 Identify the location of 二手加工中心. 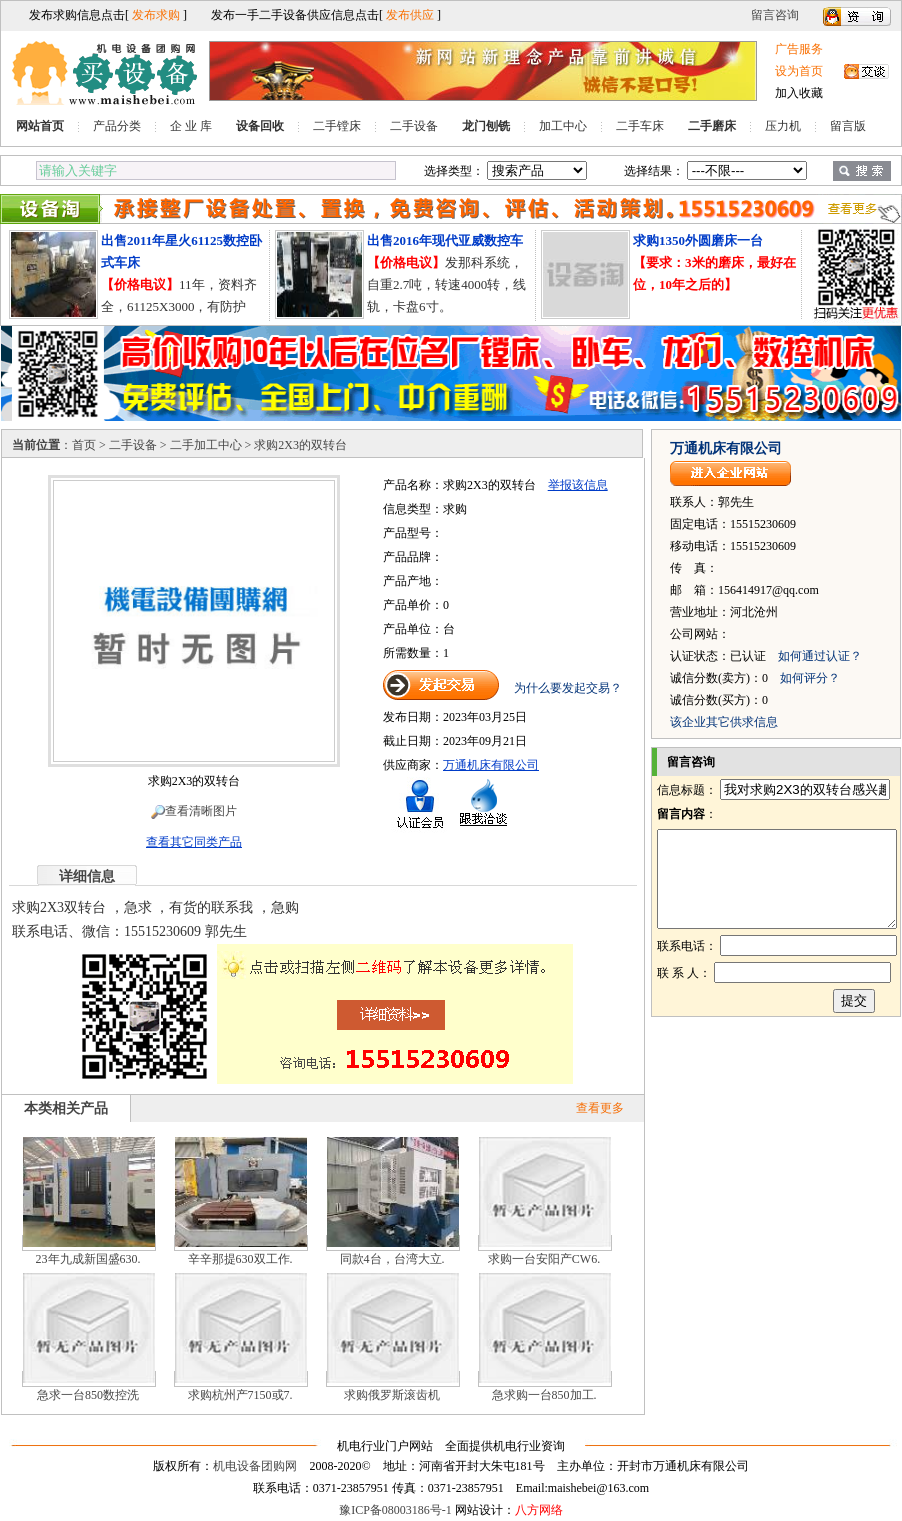
(206, 445).